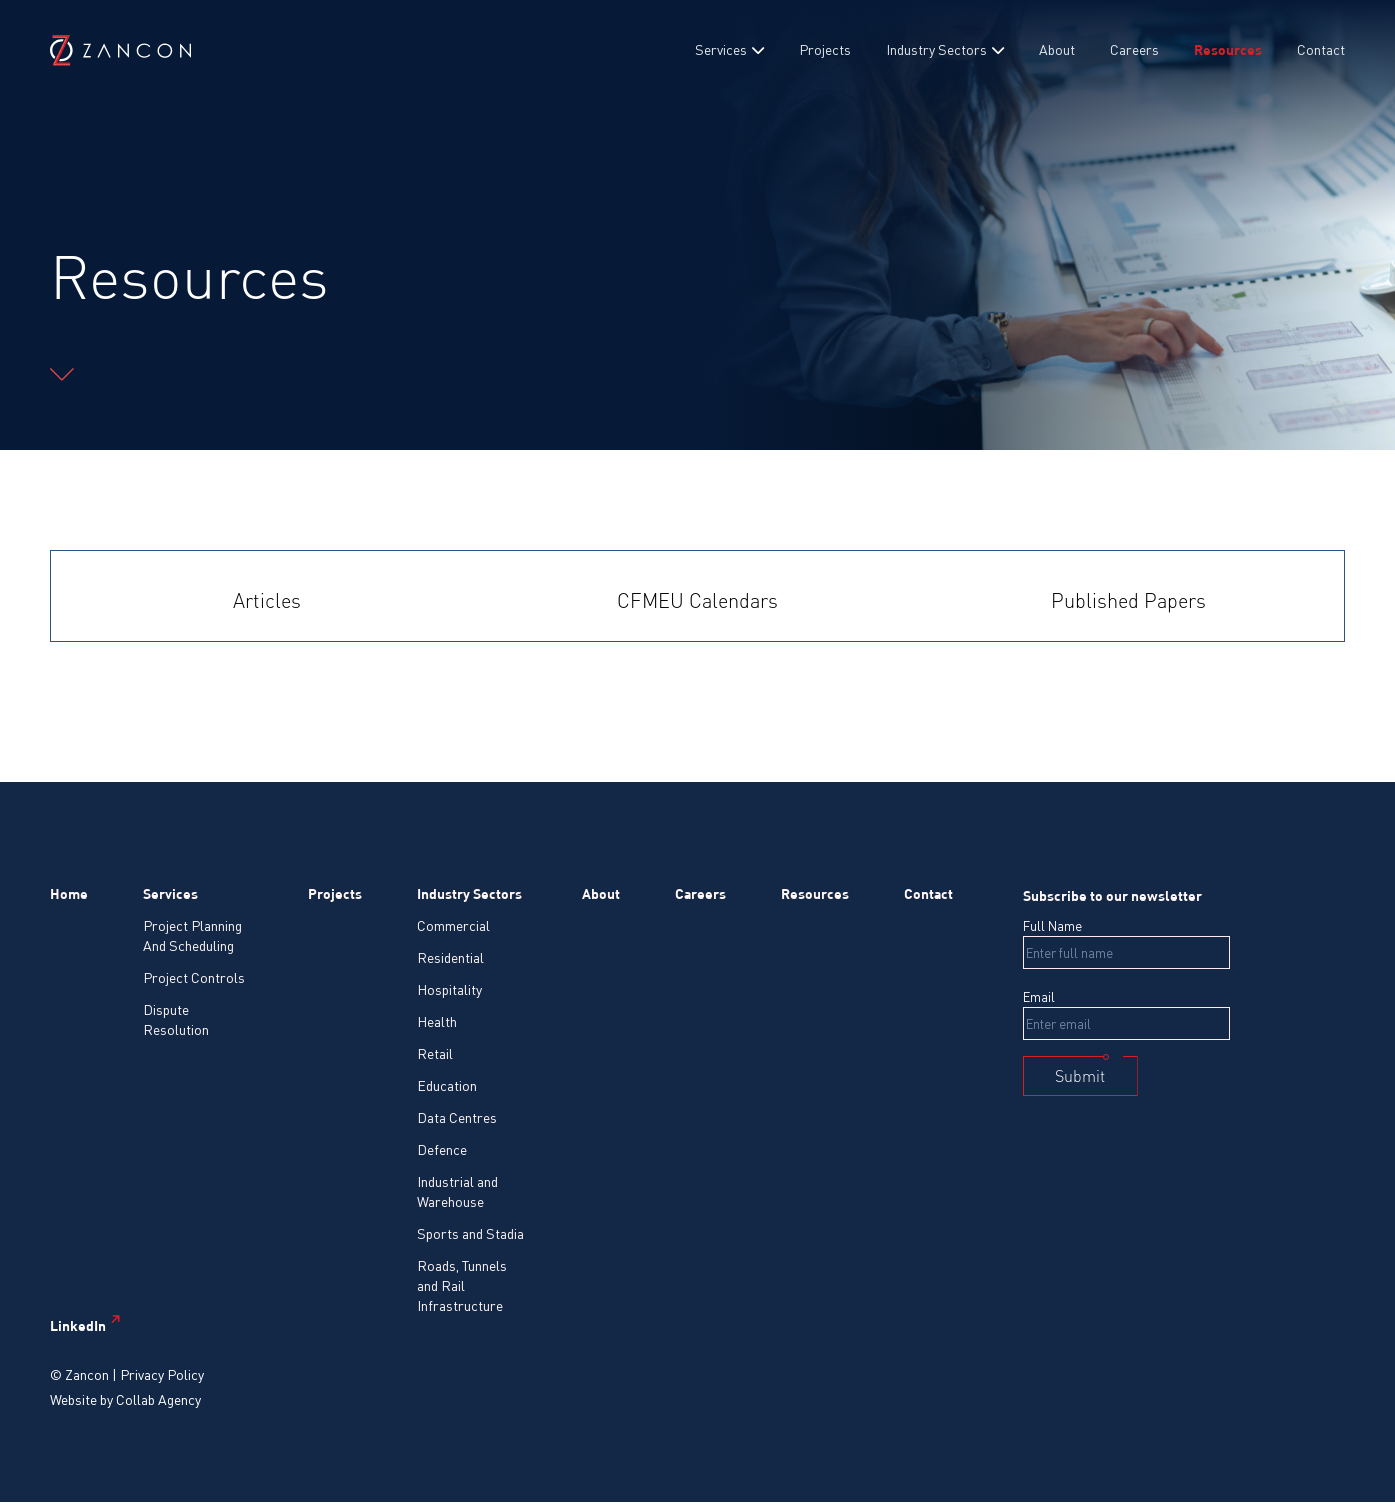 This screenshot has width=1395, height=1510. Describe the element at coordinates (447, 1085) in the screenshot. I see `Education [menuitem]` at that location.